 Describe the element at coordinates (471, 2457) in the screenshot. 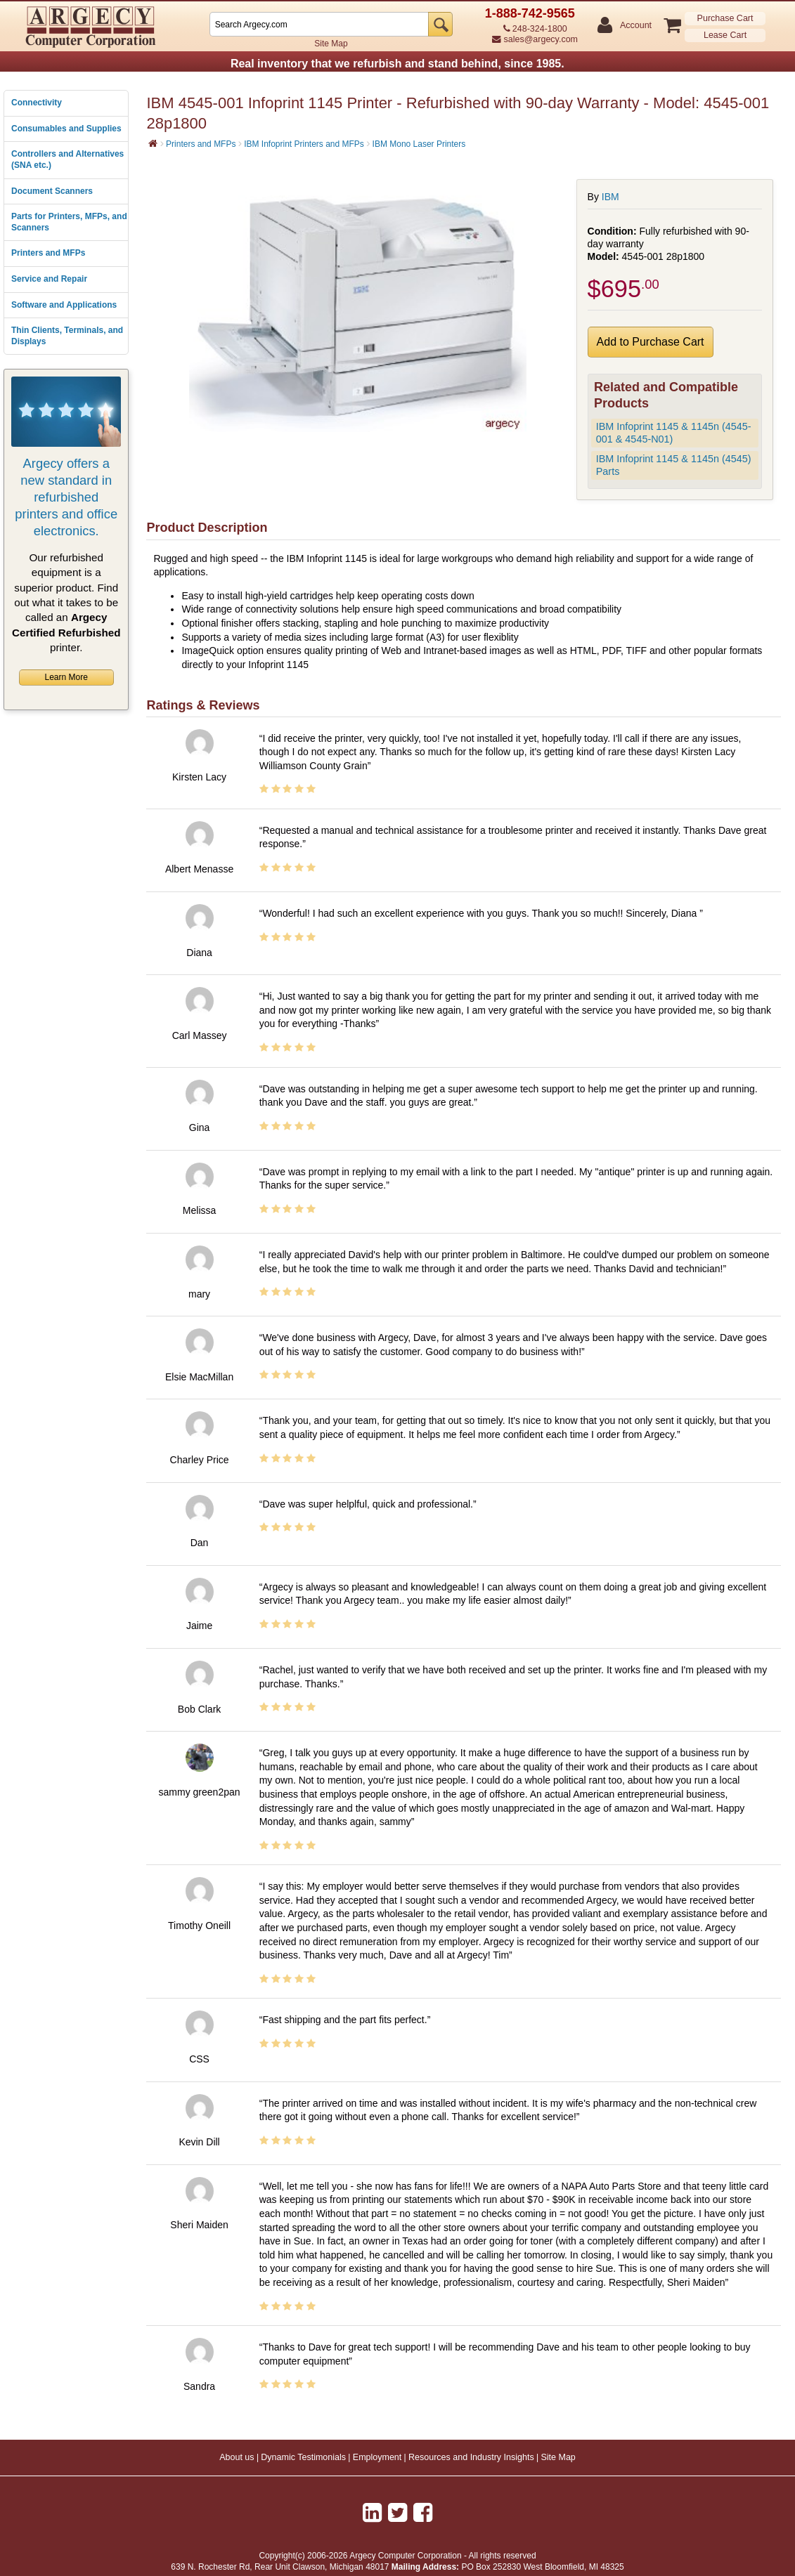

I see `Resources and Industry Insights` at that location.